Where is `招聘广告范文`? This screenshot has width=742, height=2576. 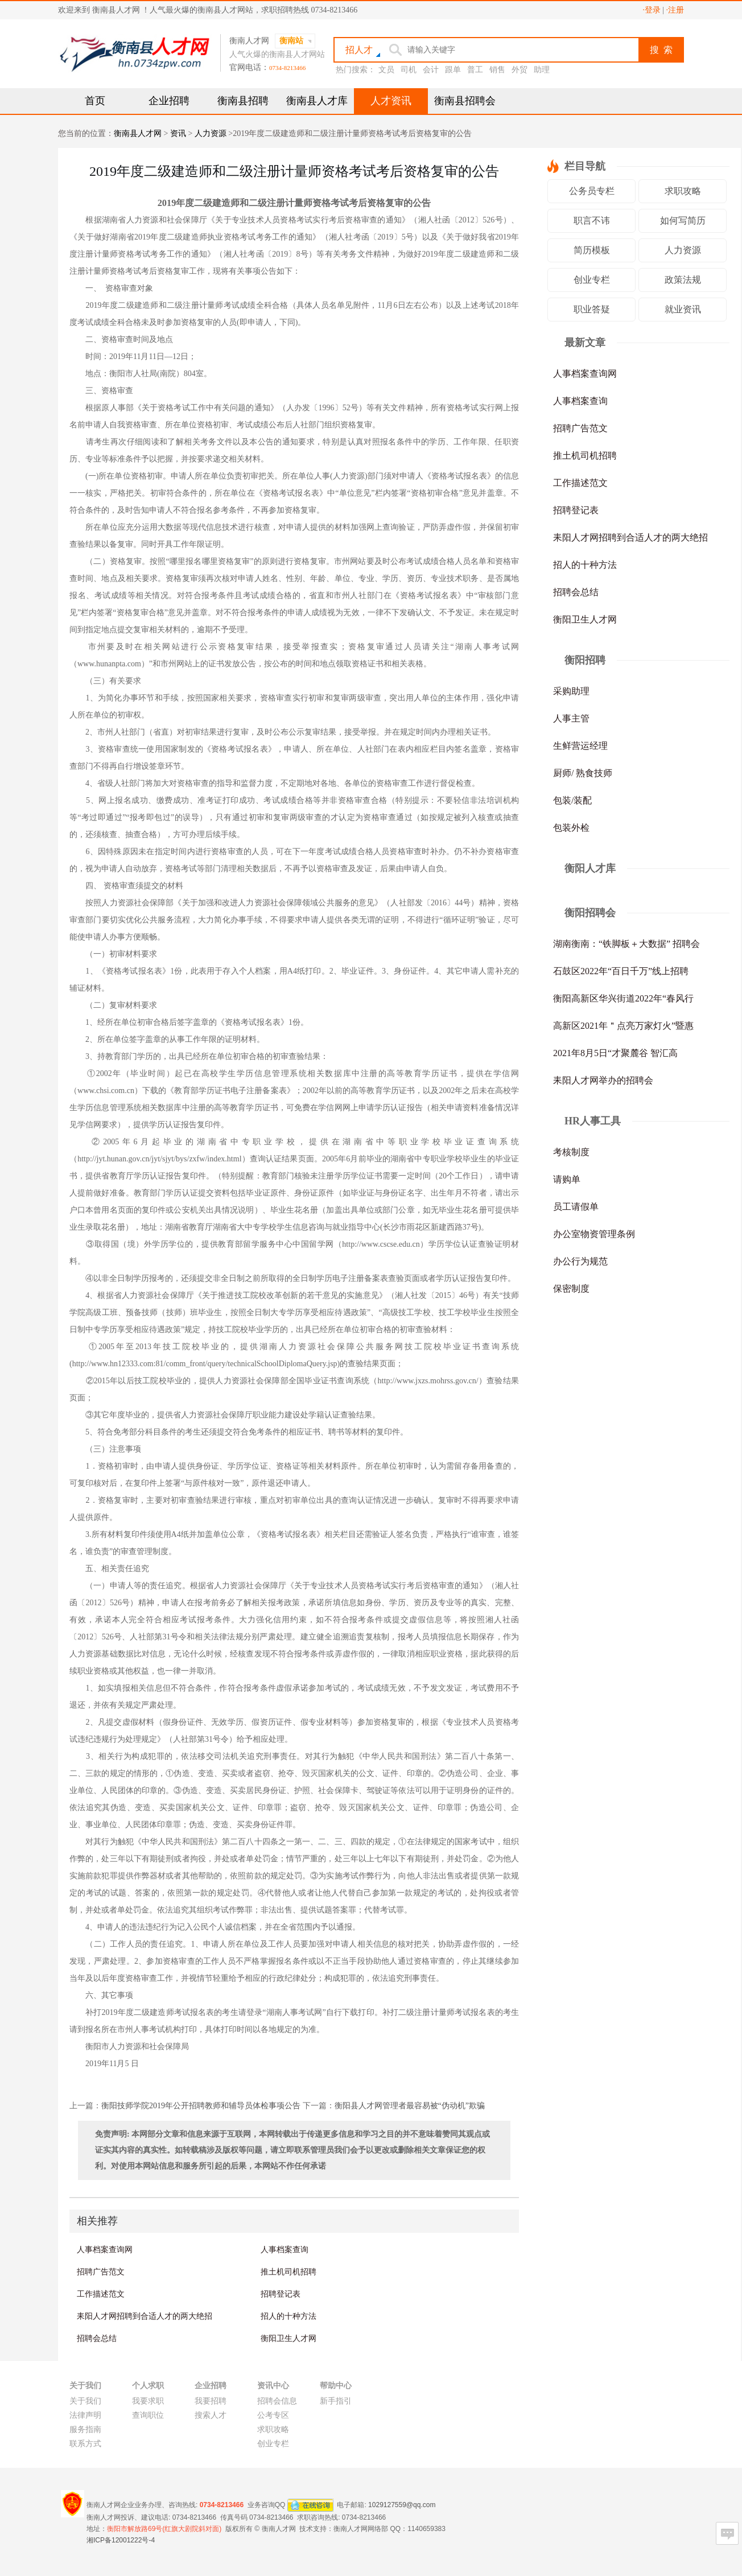 招聘广告范文 is located at coordinates (101, 2271).